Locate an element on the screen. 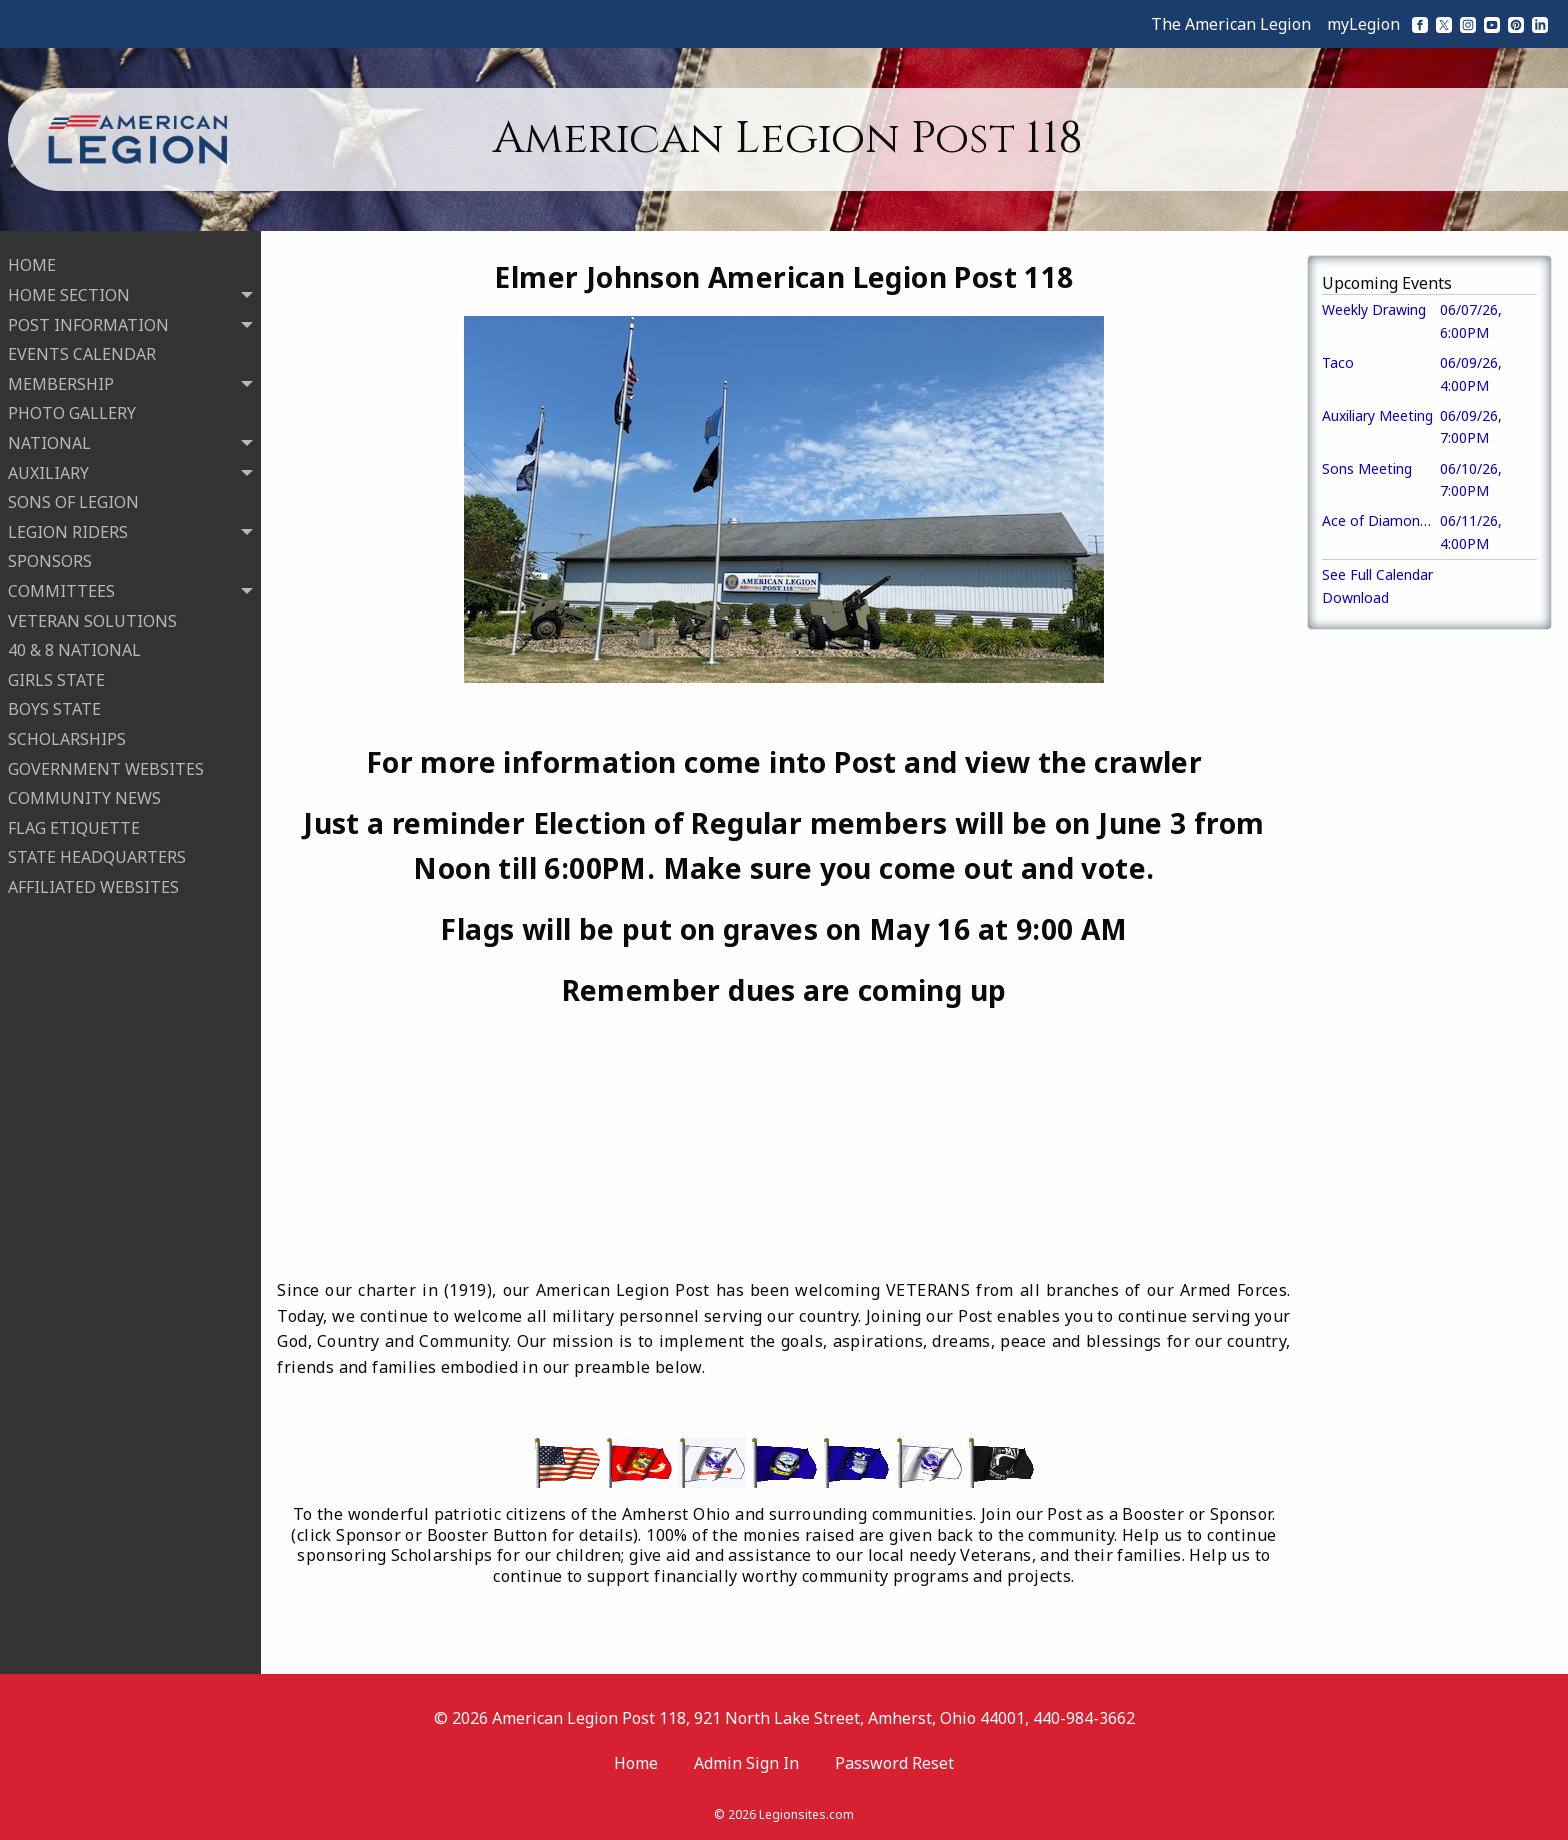  COMMUNITY NEWS is located at coordinates (84, 794).